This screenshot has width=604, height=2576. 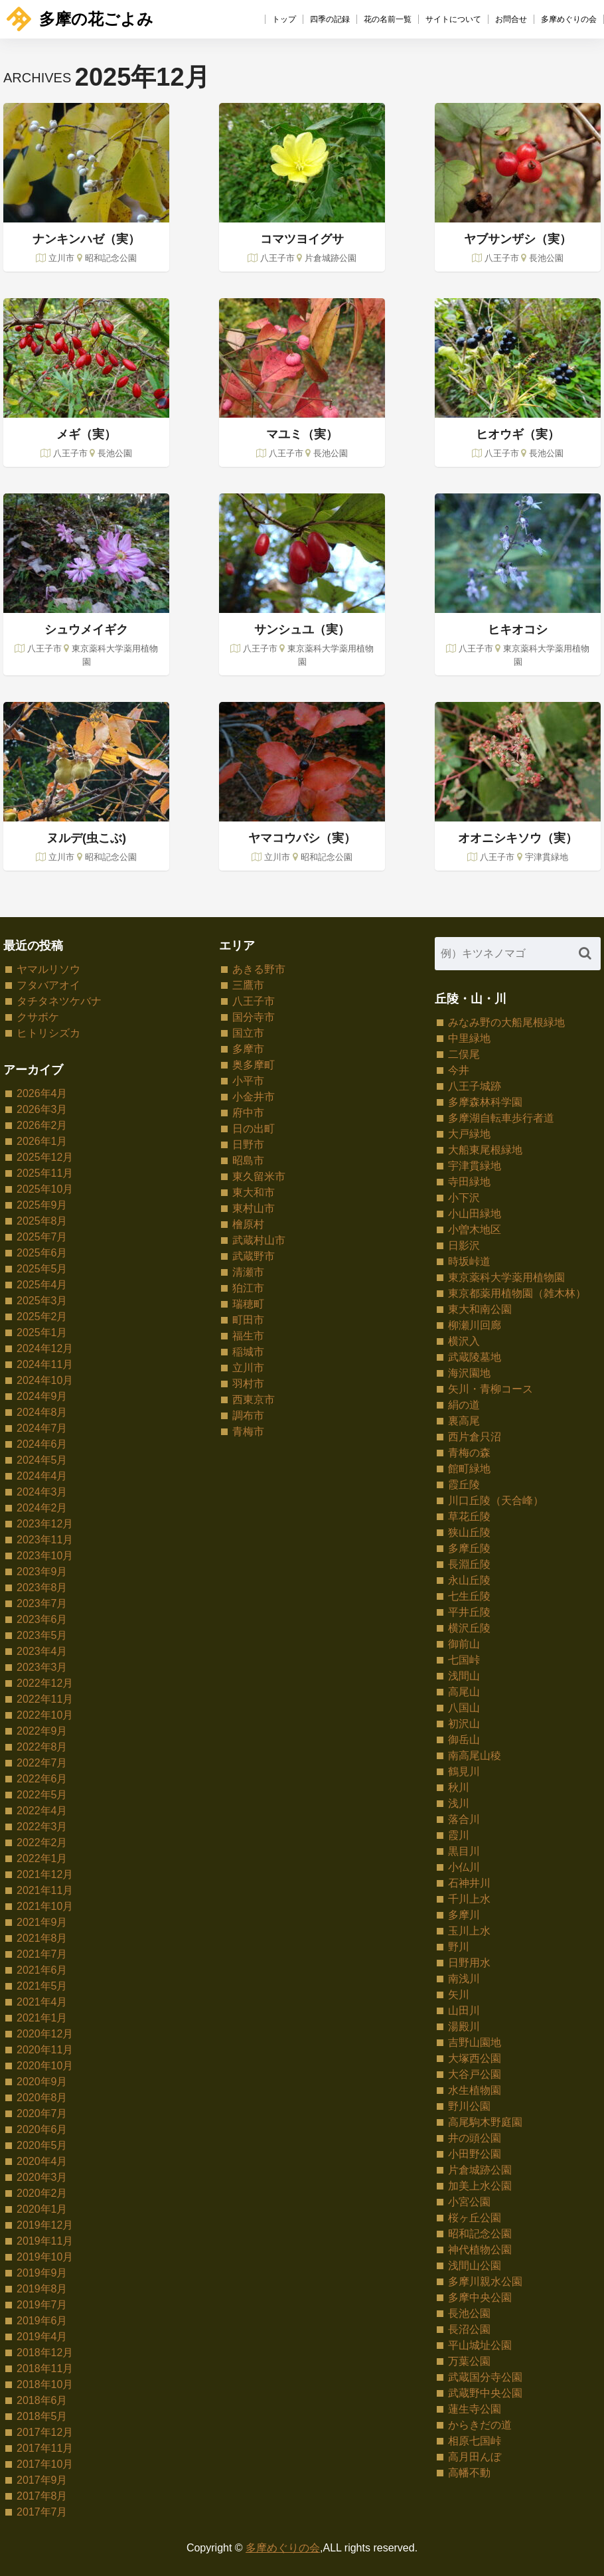 I want to click on 山田川, so click(x=464, y=2010).